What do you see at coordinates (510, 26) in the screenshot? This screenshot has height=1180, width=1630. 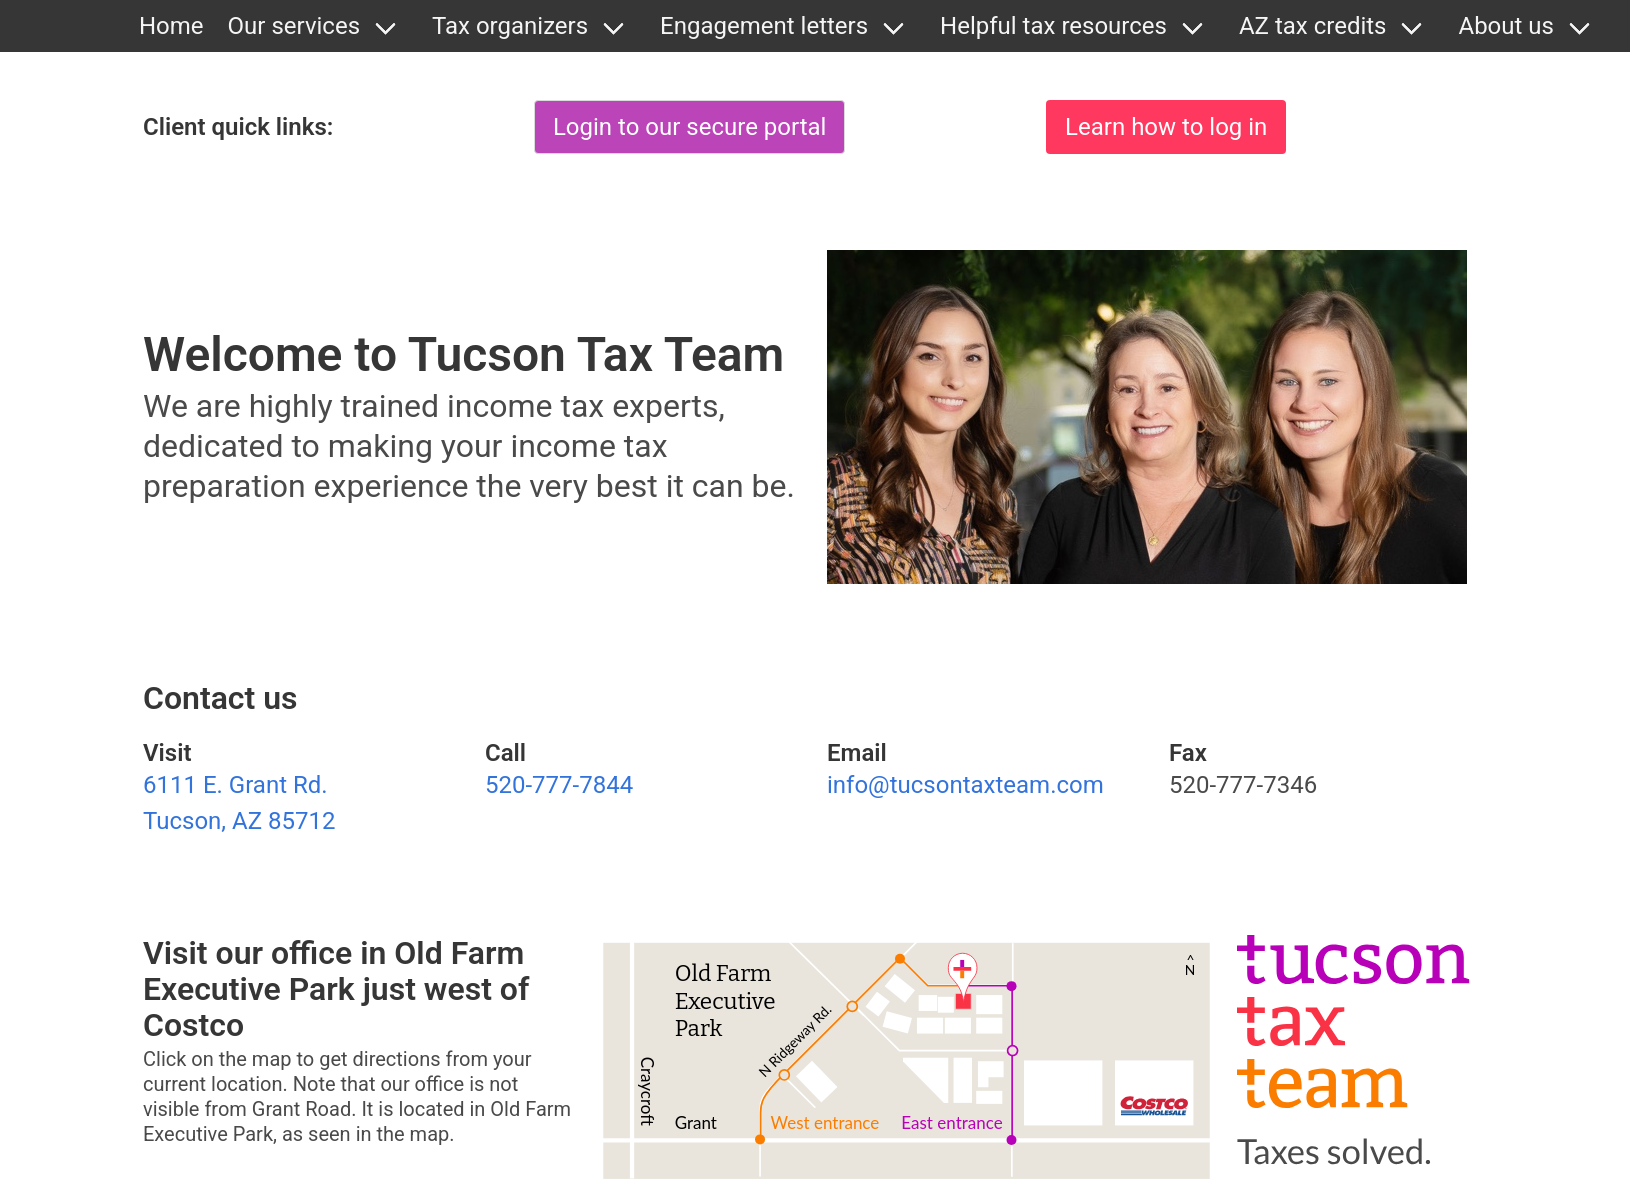 I see `Tax organizers` at bounding box center [510, 26].